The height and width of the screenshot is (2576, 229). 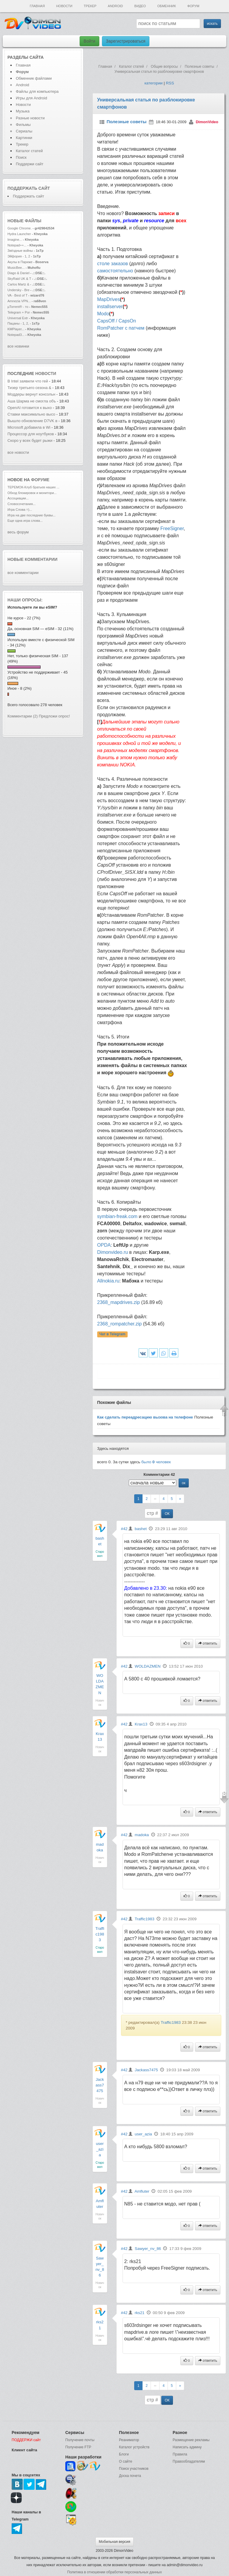 I want to click on все новинки, so click(x=18, y=346).